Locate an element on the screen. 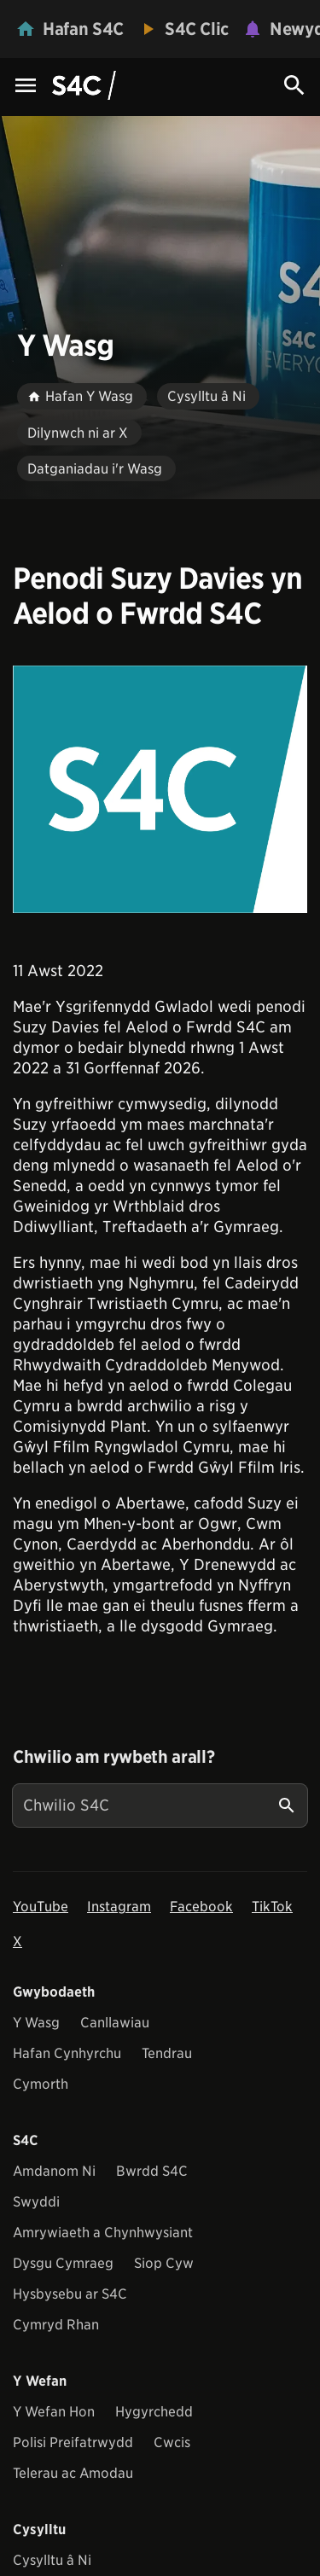 The image size is (320, 2576). Cymorth is located at coordinates (40, 2084).